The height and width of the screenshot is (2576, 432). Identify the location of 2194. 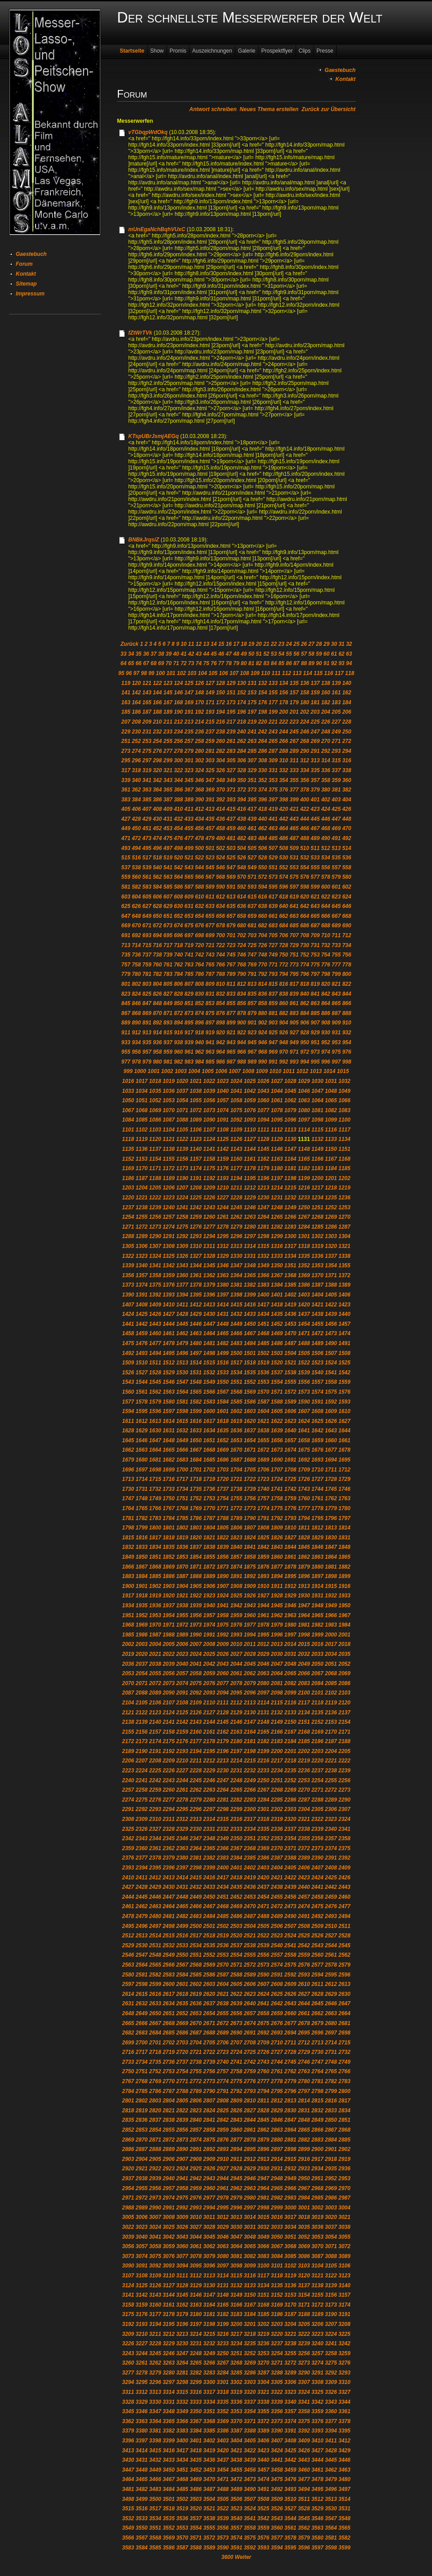
(196, 1751).